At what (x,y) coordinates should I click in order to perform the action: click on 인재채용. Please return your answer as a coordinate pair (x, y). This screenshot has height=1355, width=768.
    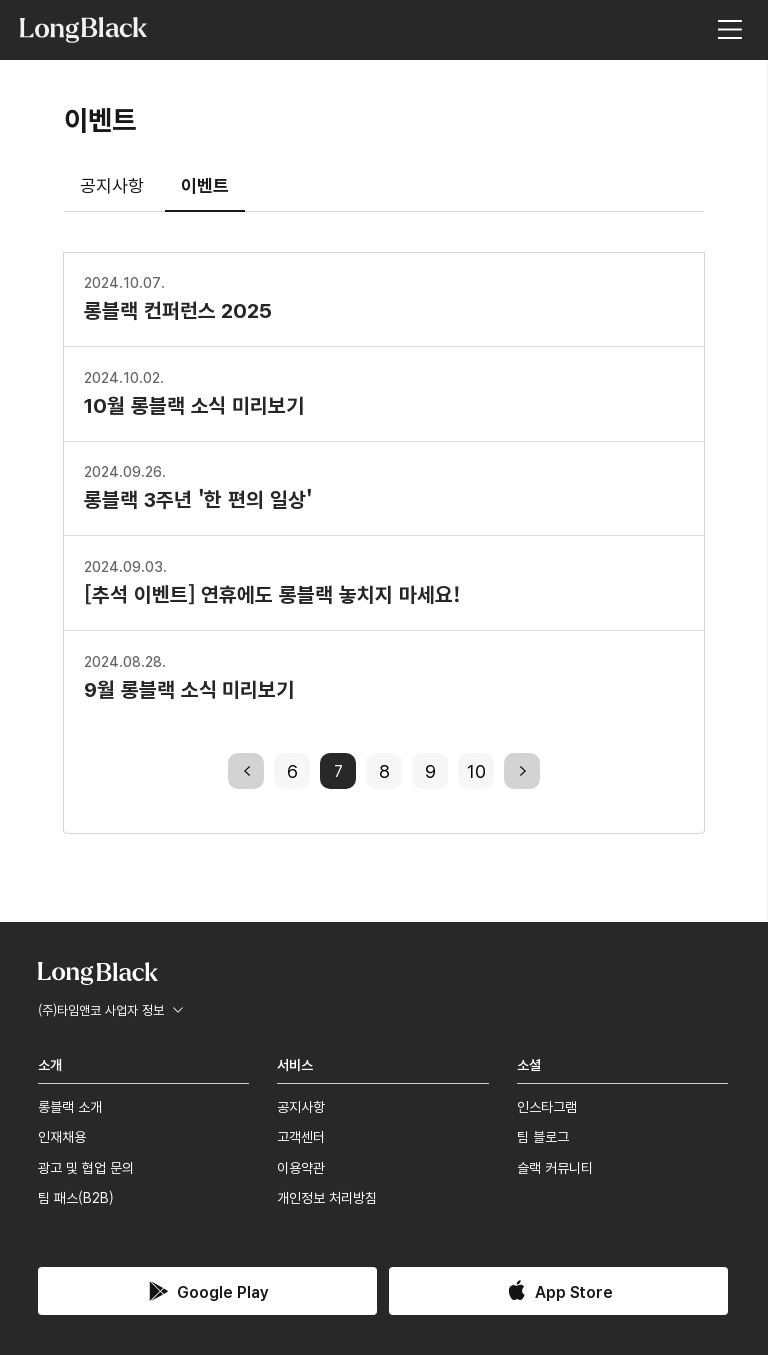
    Looking at the image, I should click on (62, 1136).